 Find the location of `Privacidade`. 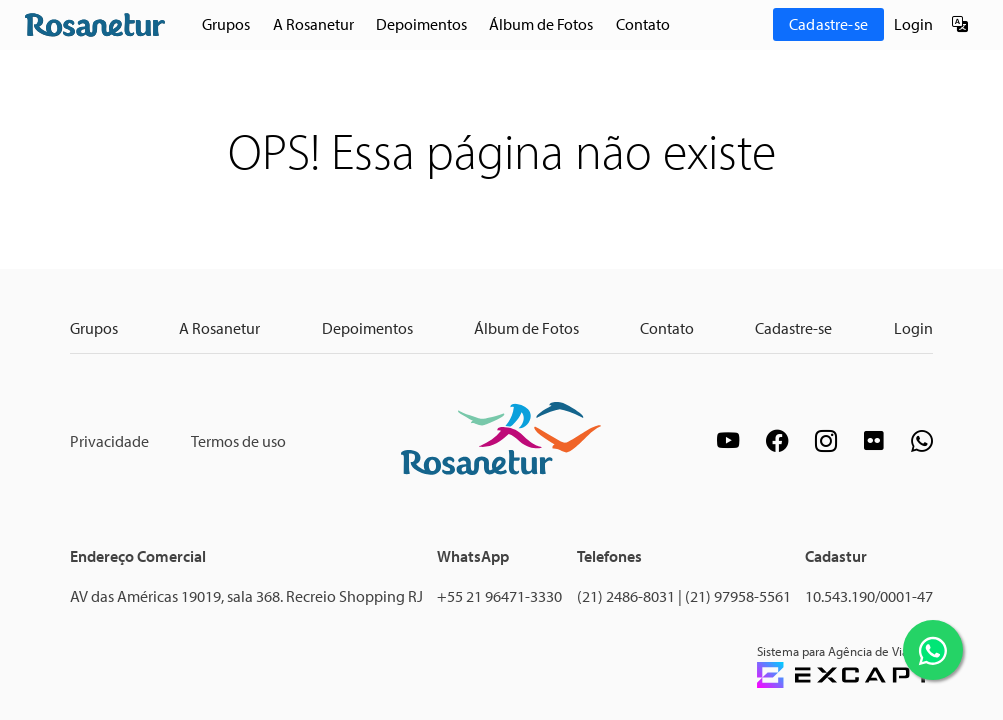

Privacidade is located at coordinates (109, 441).